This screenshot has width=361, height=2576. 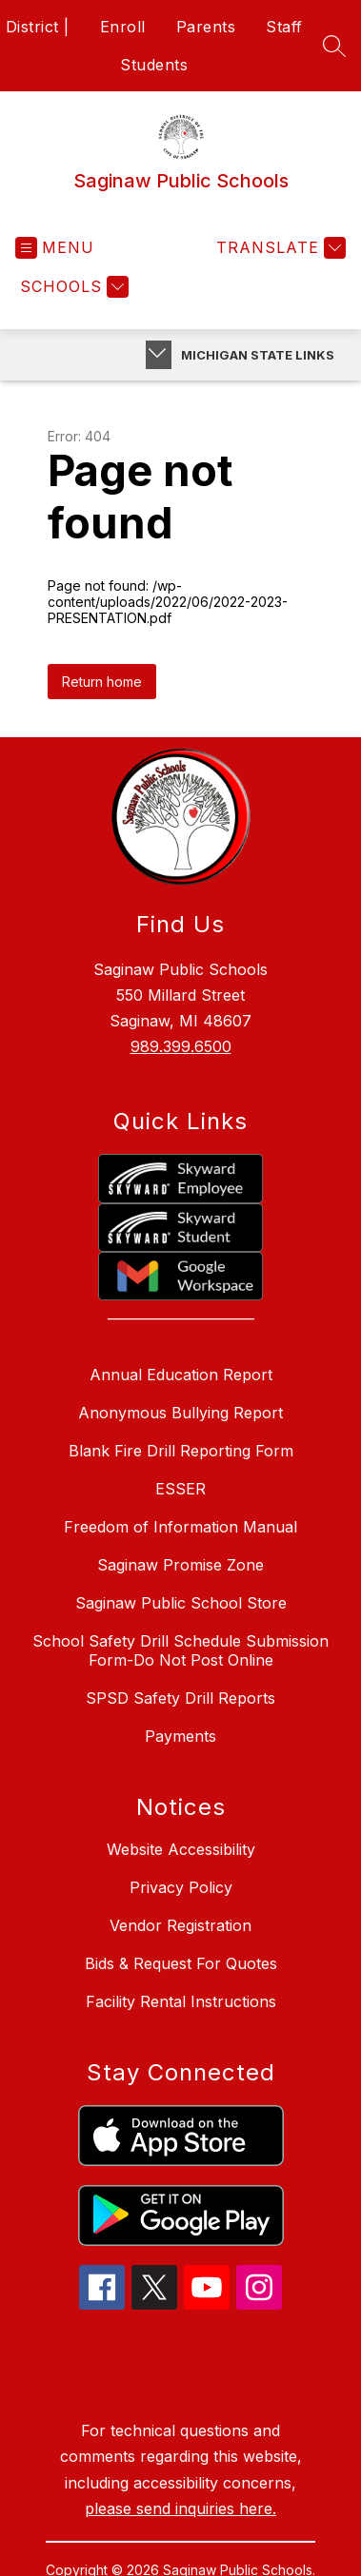 I want to click on Staff, so click(x=284, y=26).